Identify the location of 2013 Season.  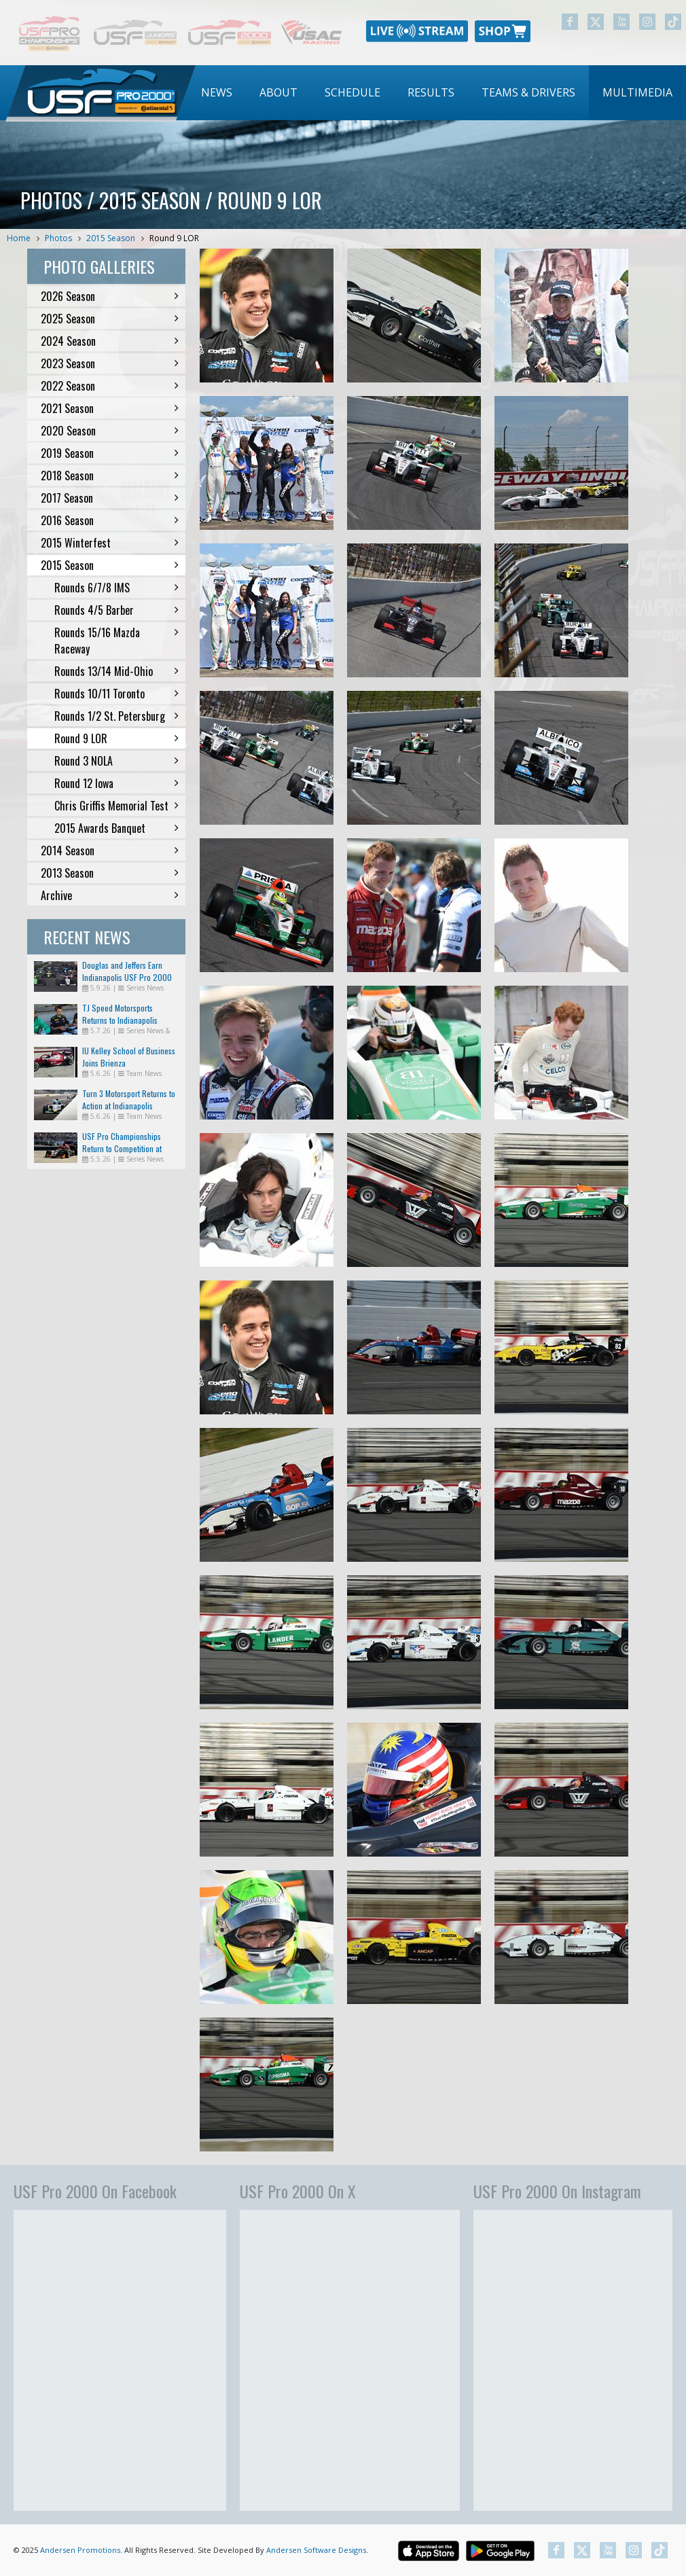
(110, 873).